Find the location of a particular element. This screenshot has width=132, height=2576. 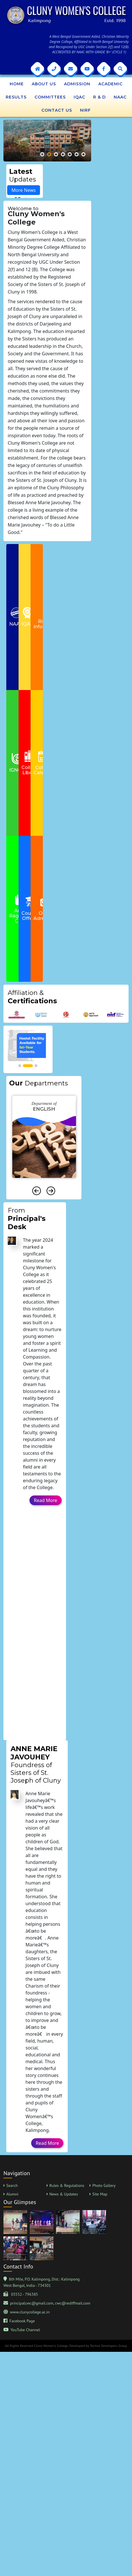

Rules & Regulations is located at coordinates (66, 2185).